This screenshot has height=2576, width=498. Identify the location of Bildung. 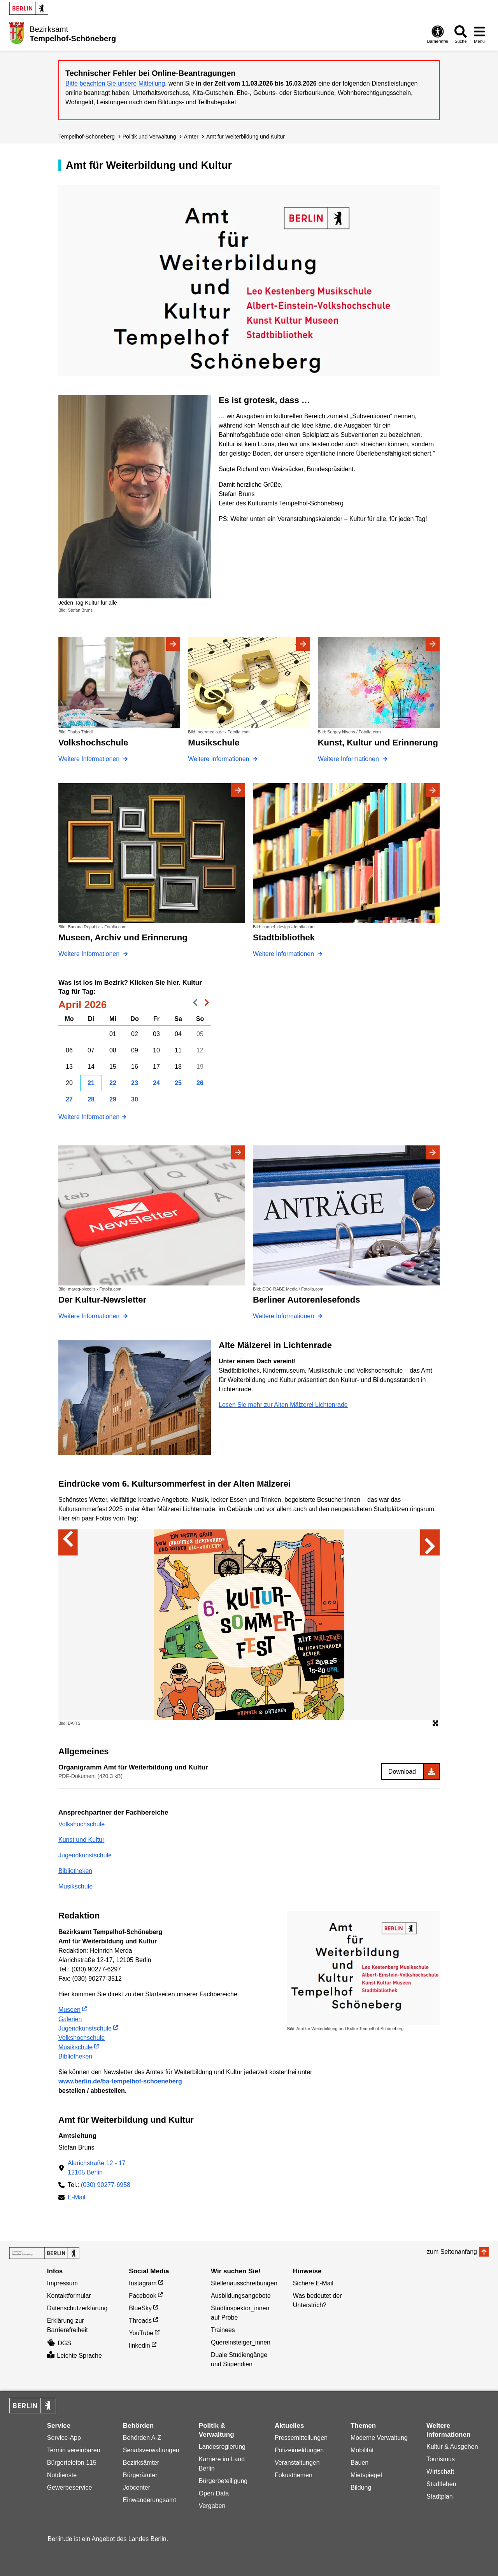
(361, 2487).